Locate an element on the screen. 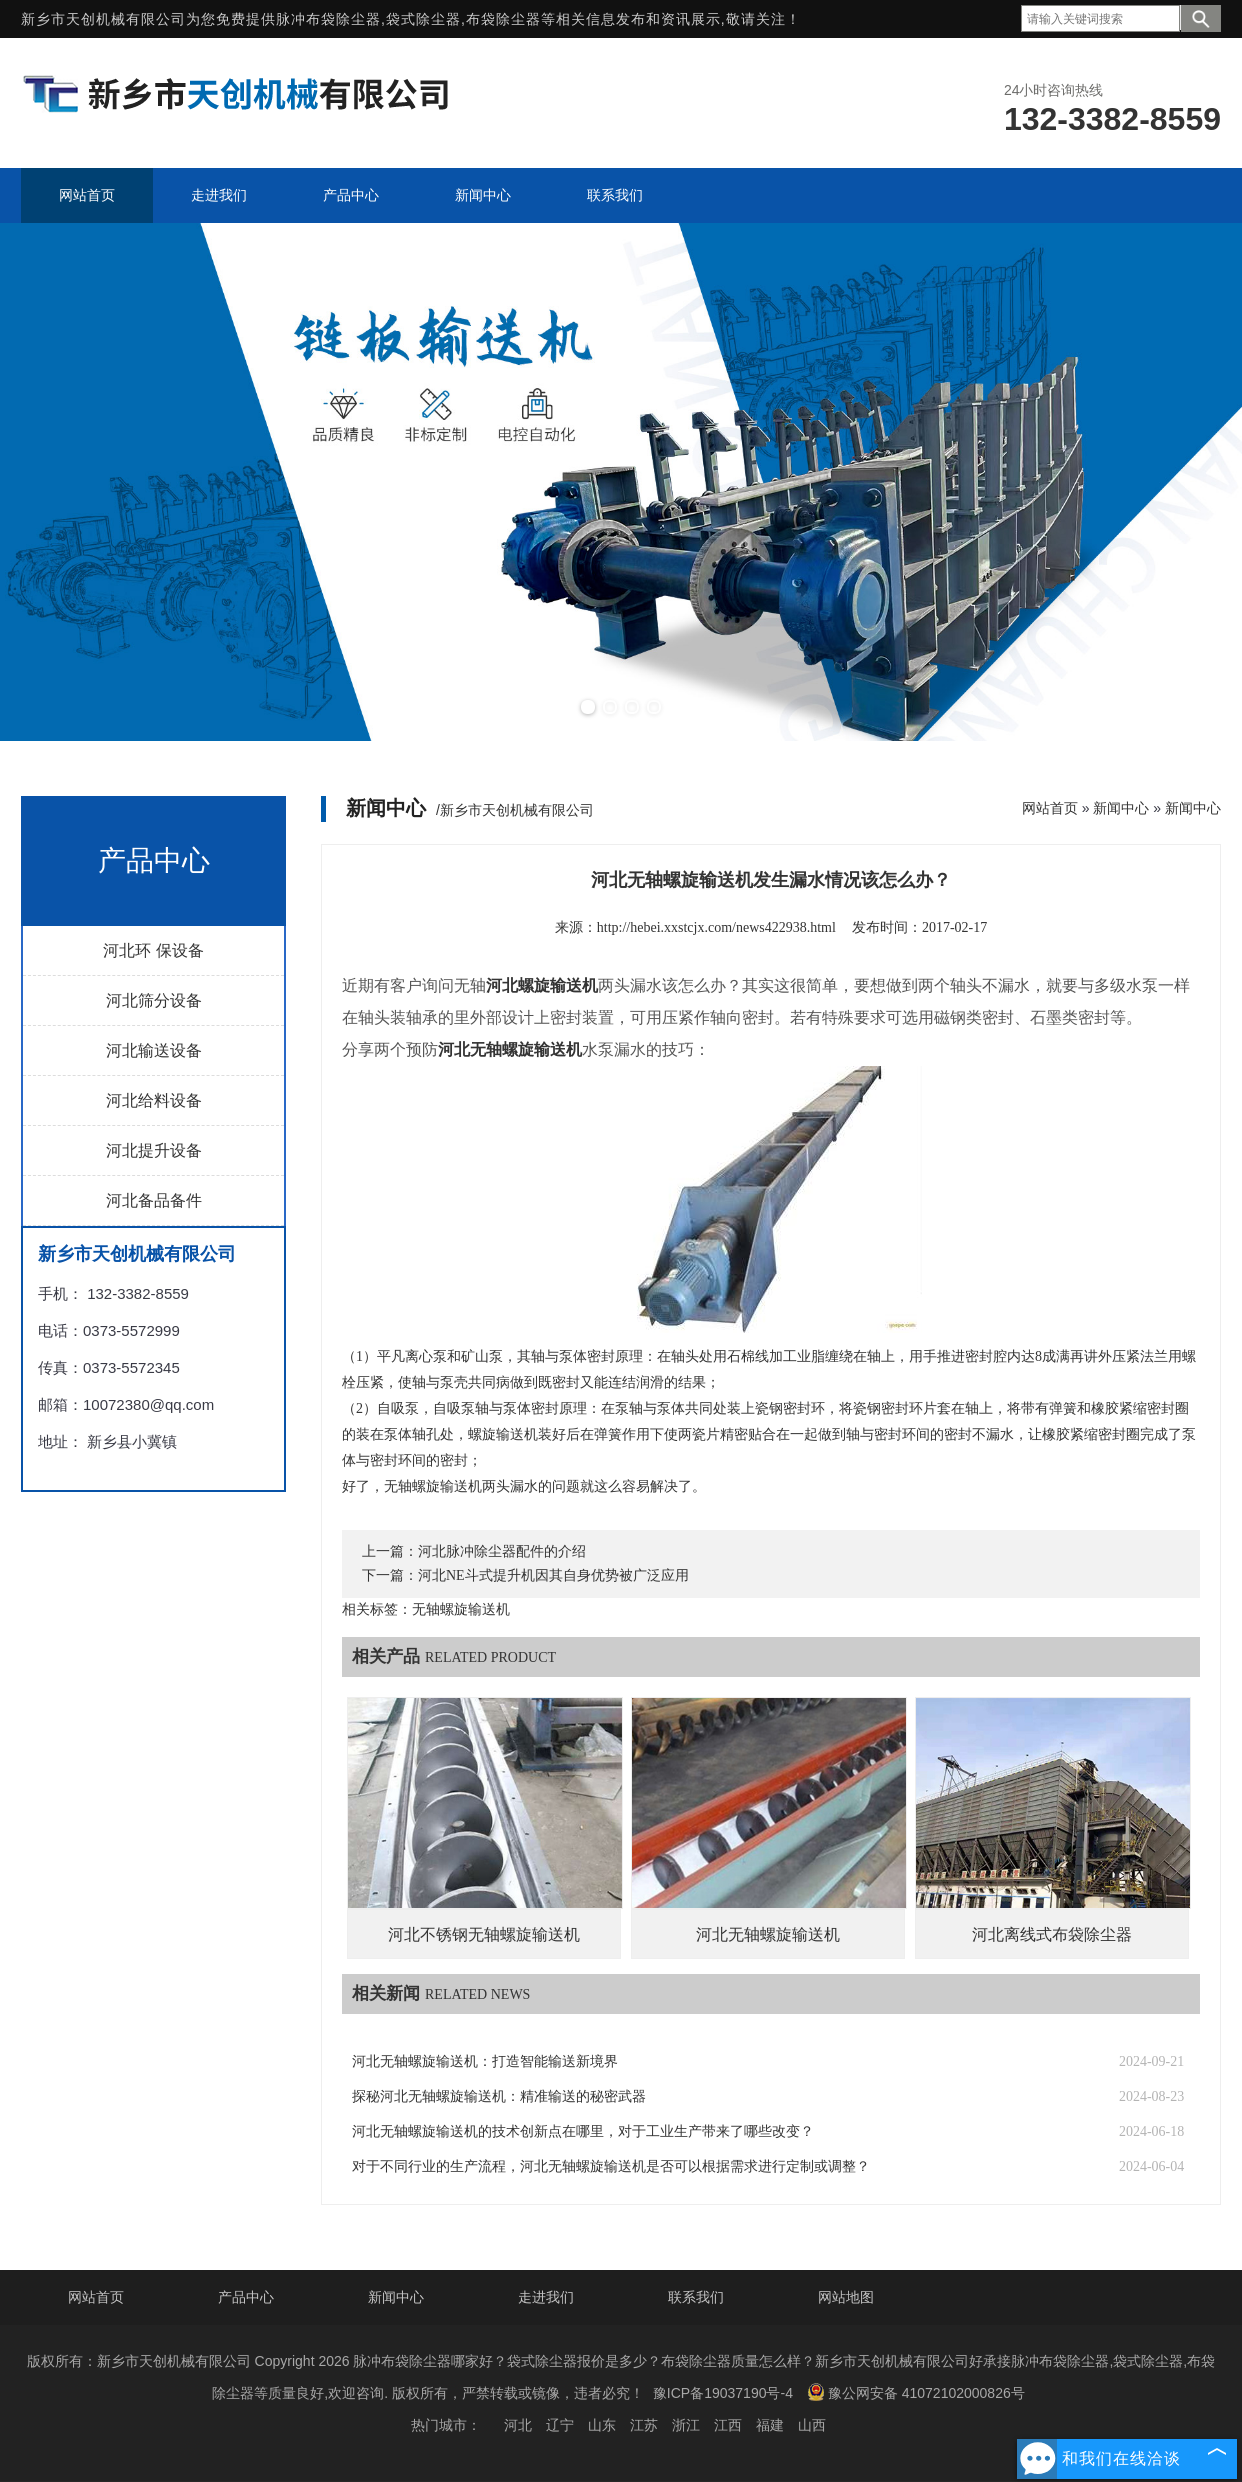 The width and height of the screenshot is (1242, 2482). 江西 is located at coordinates (728, 2425).